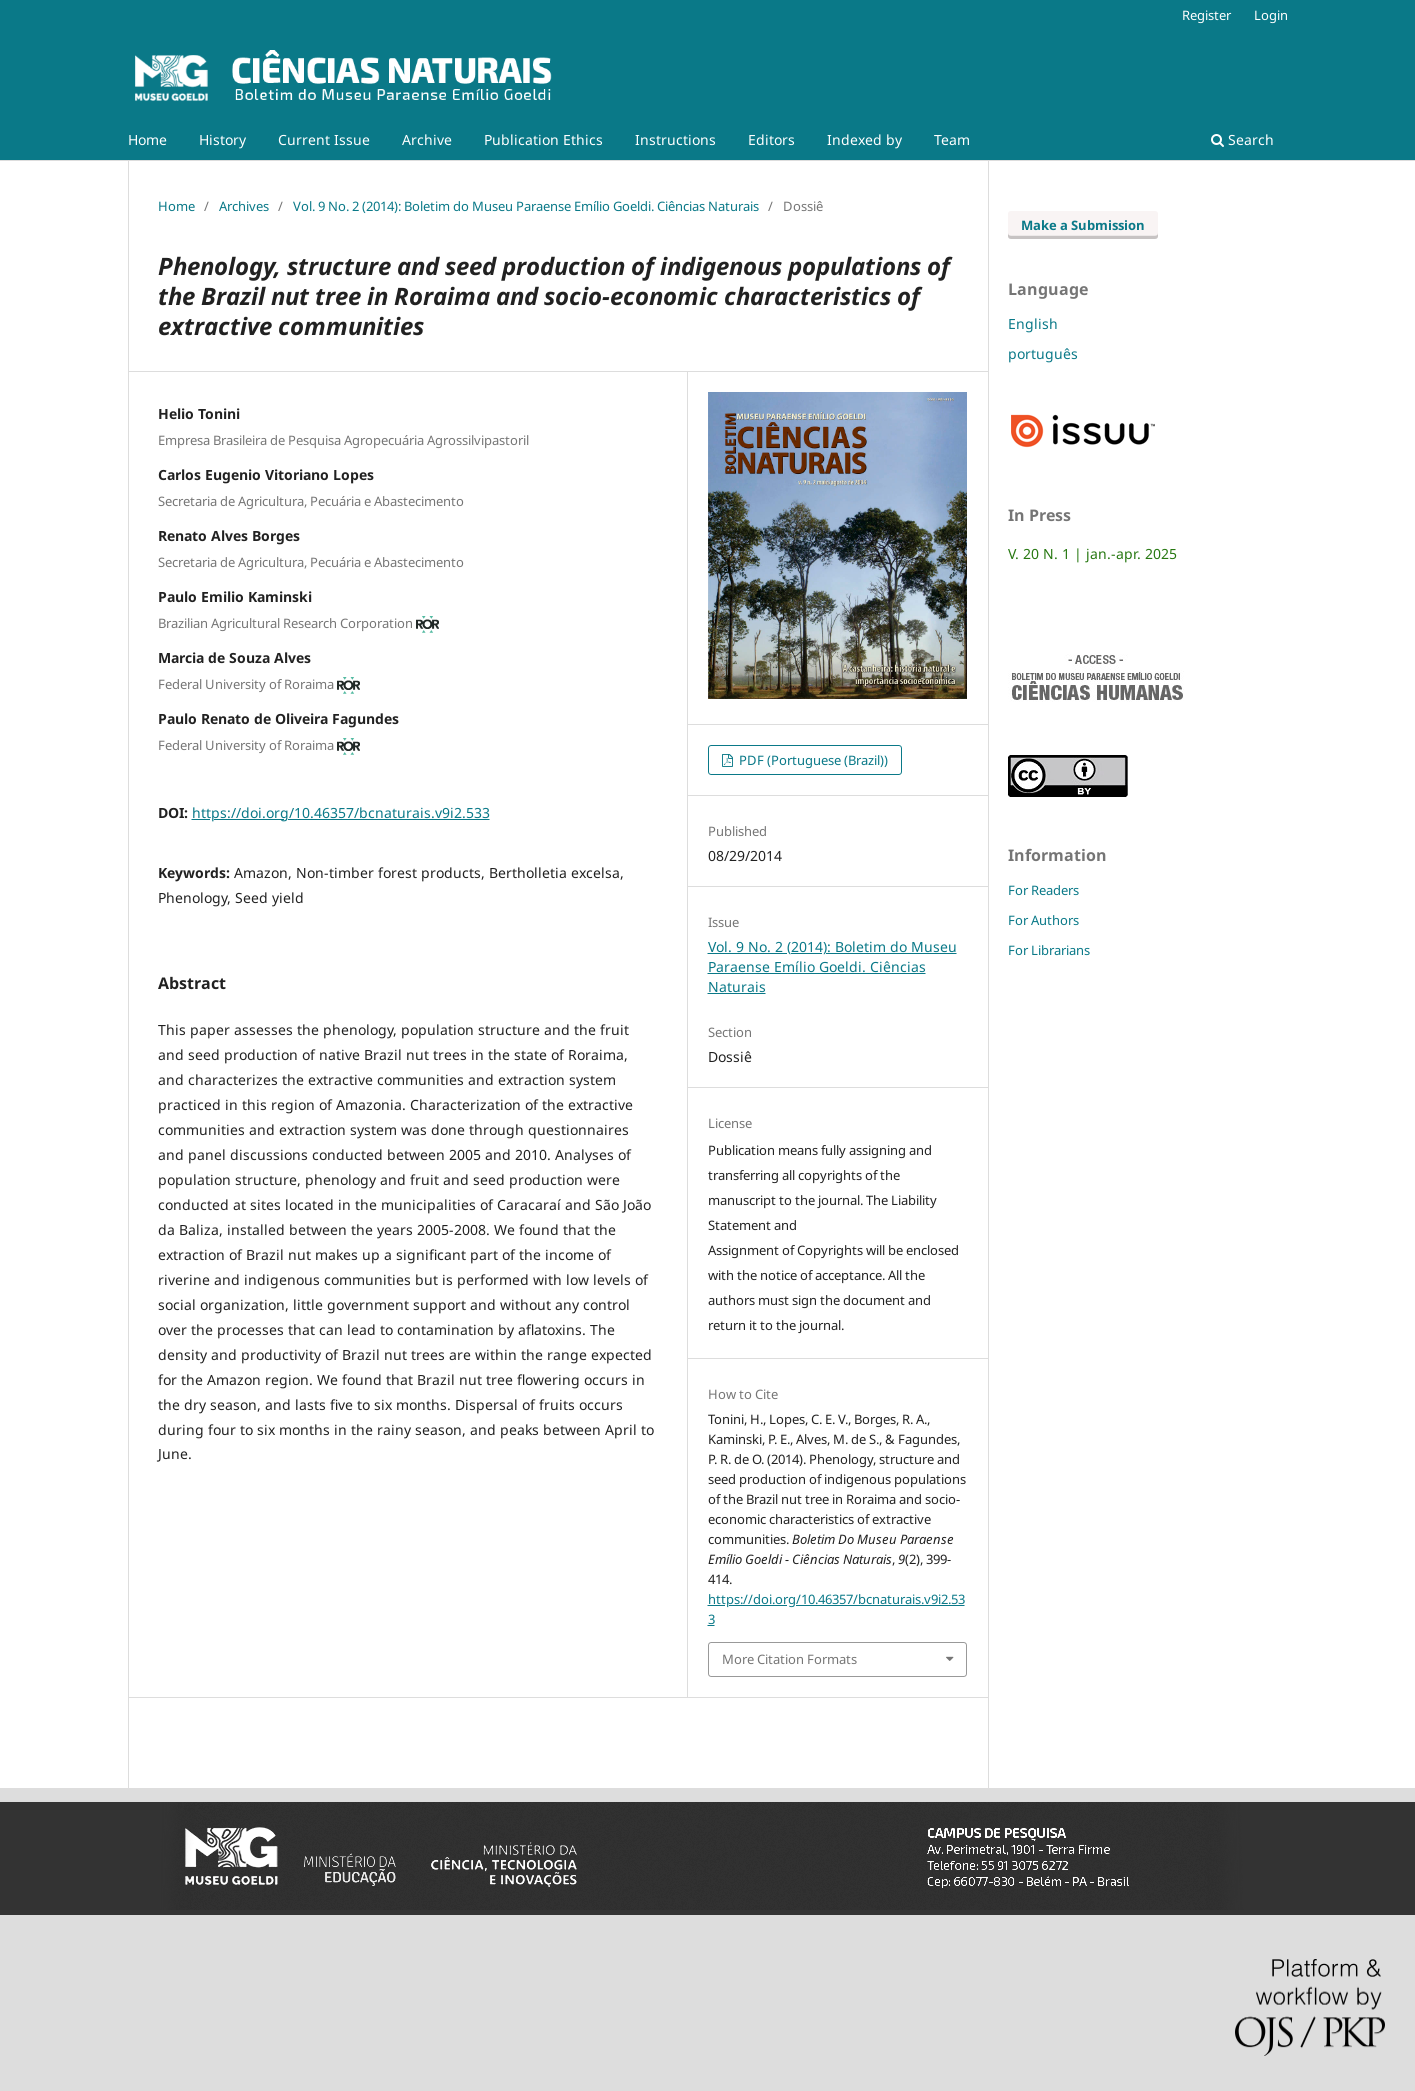  What do you see at coordinates (1242, 139) in the screenshot?
I see `Search` at bounding box center [1242, 139].